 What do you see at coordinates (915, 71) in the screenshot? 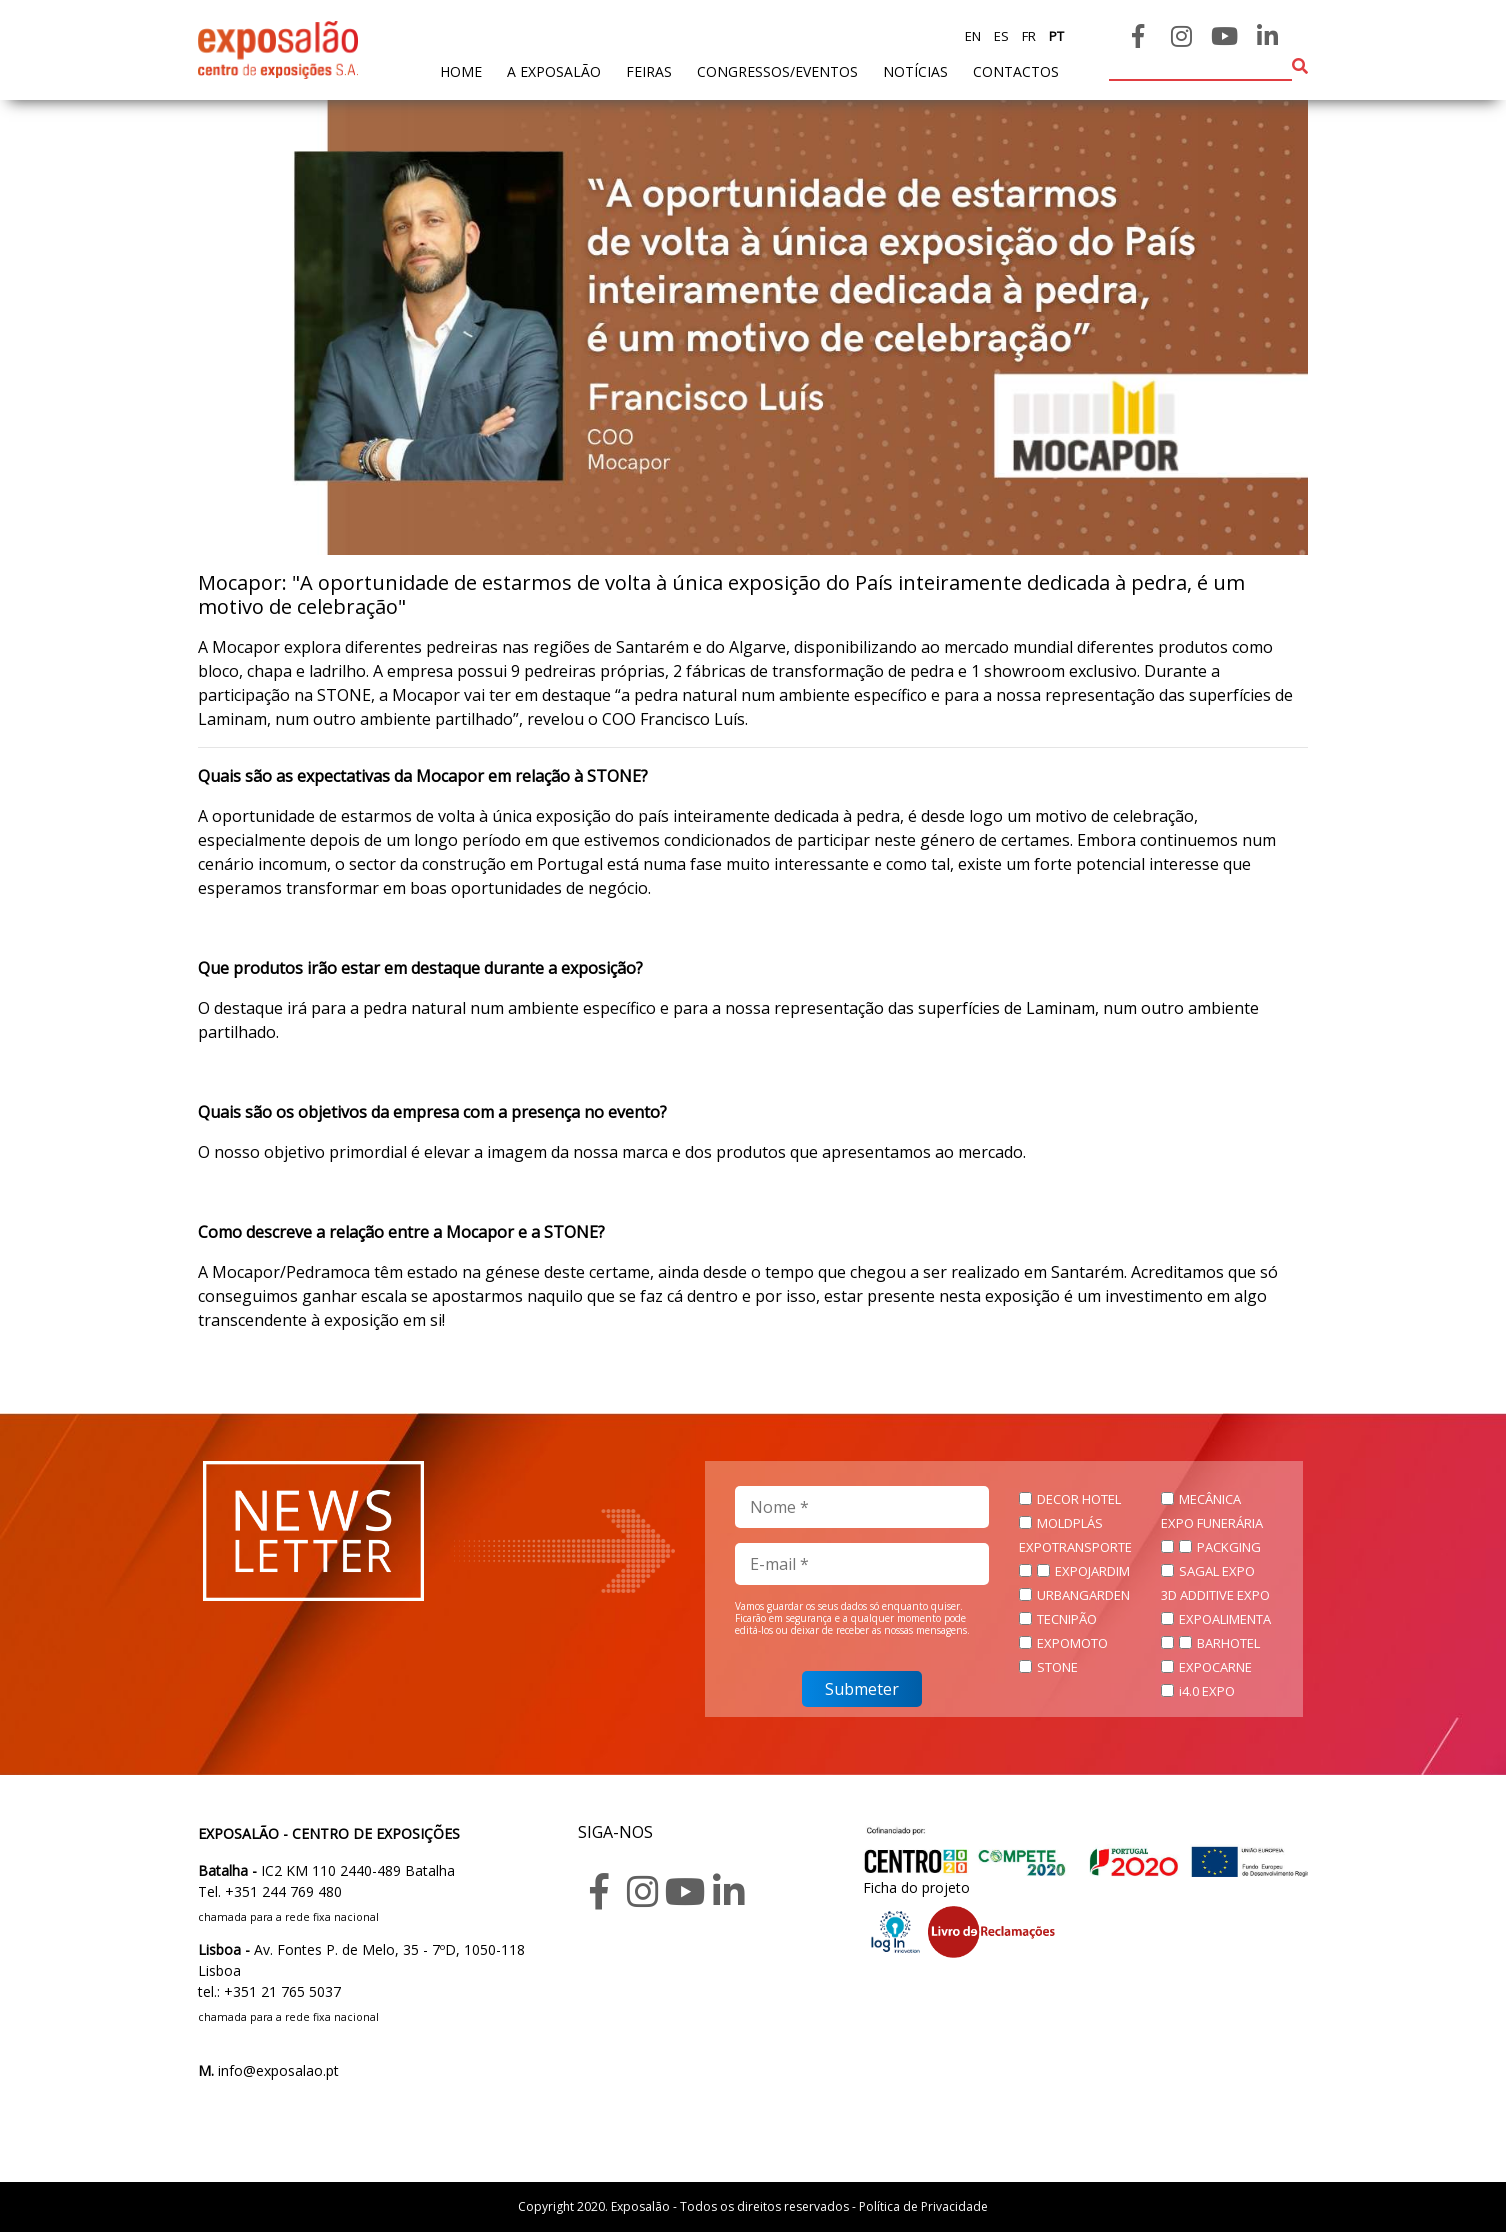
I see `Notícias` at bounding box center [915, 71].